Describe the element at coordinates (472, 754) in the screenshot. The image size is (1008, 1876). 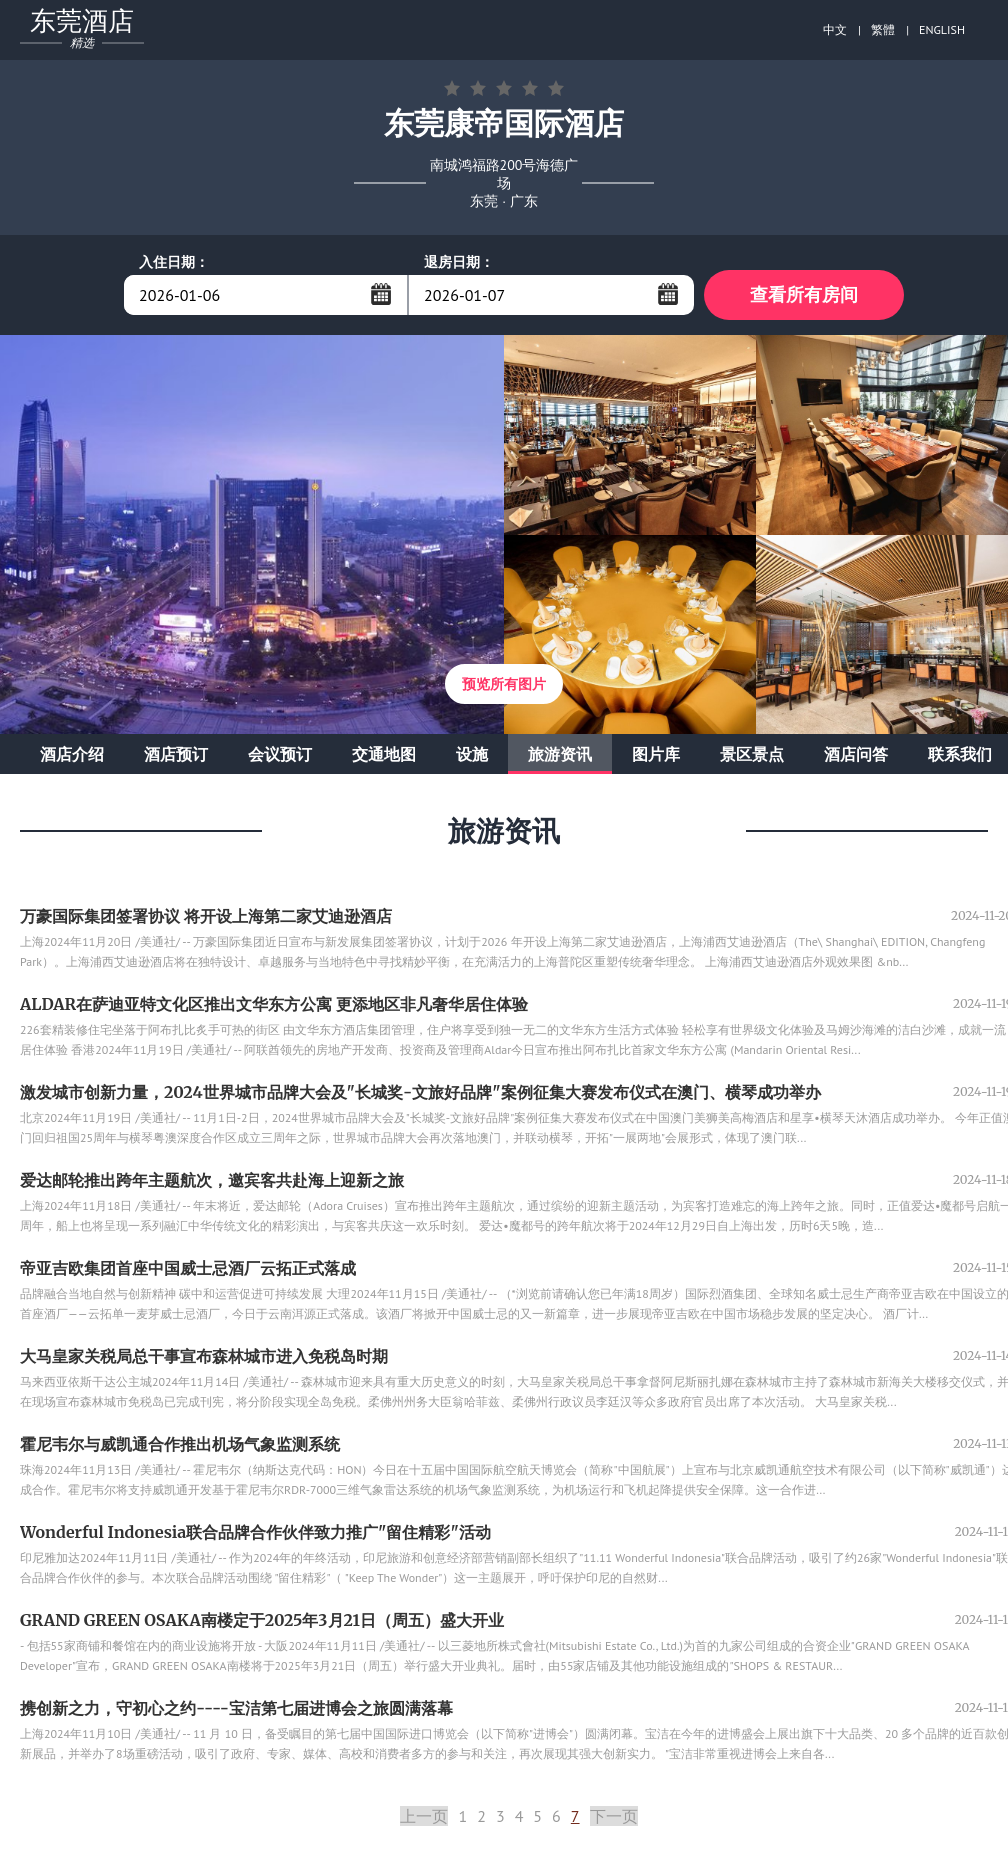
I see `设施` at that location.